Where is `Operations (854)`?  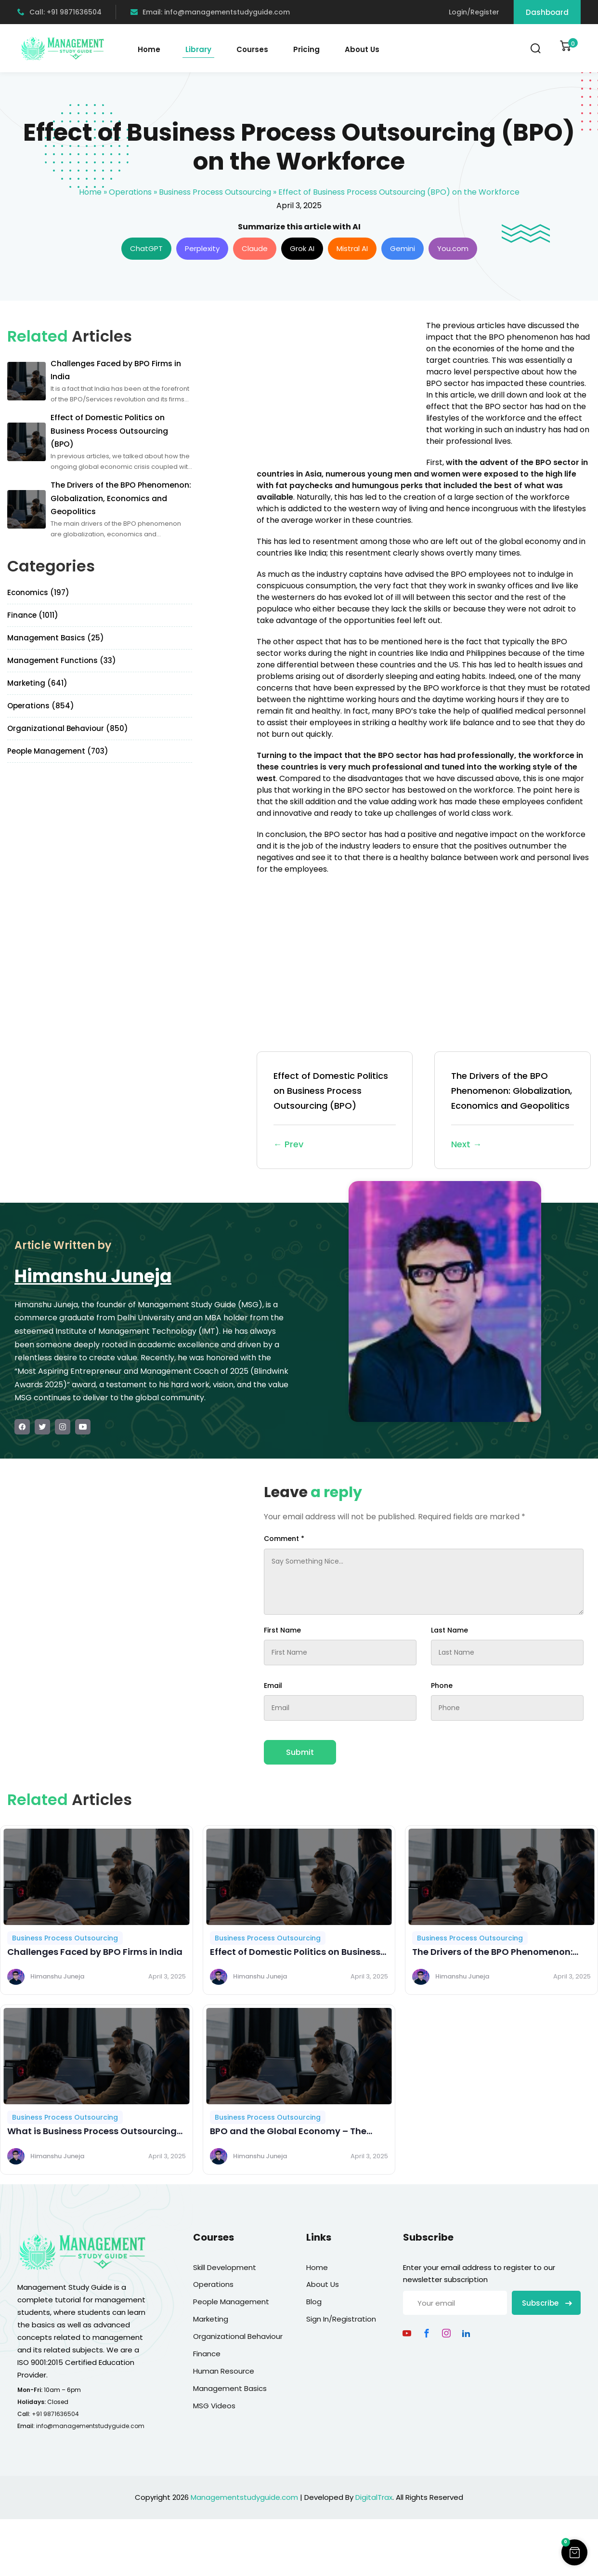 Operations (854) is located at coordinates (40, 706).